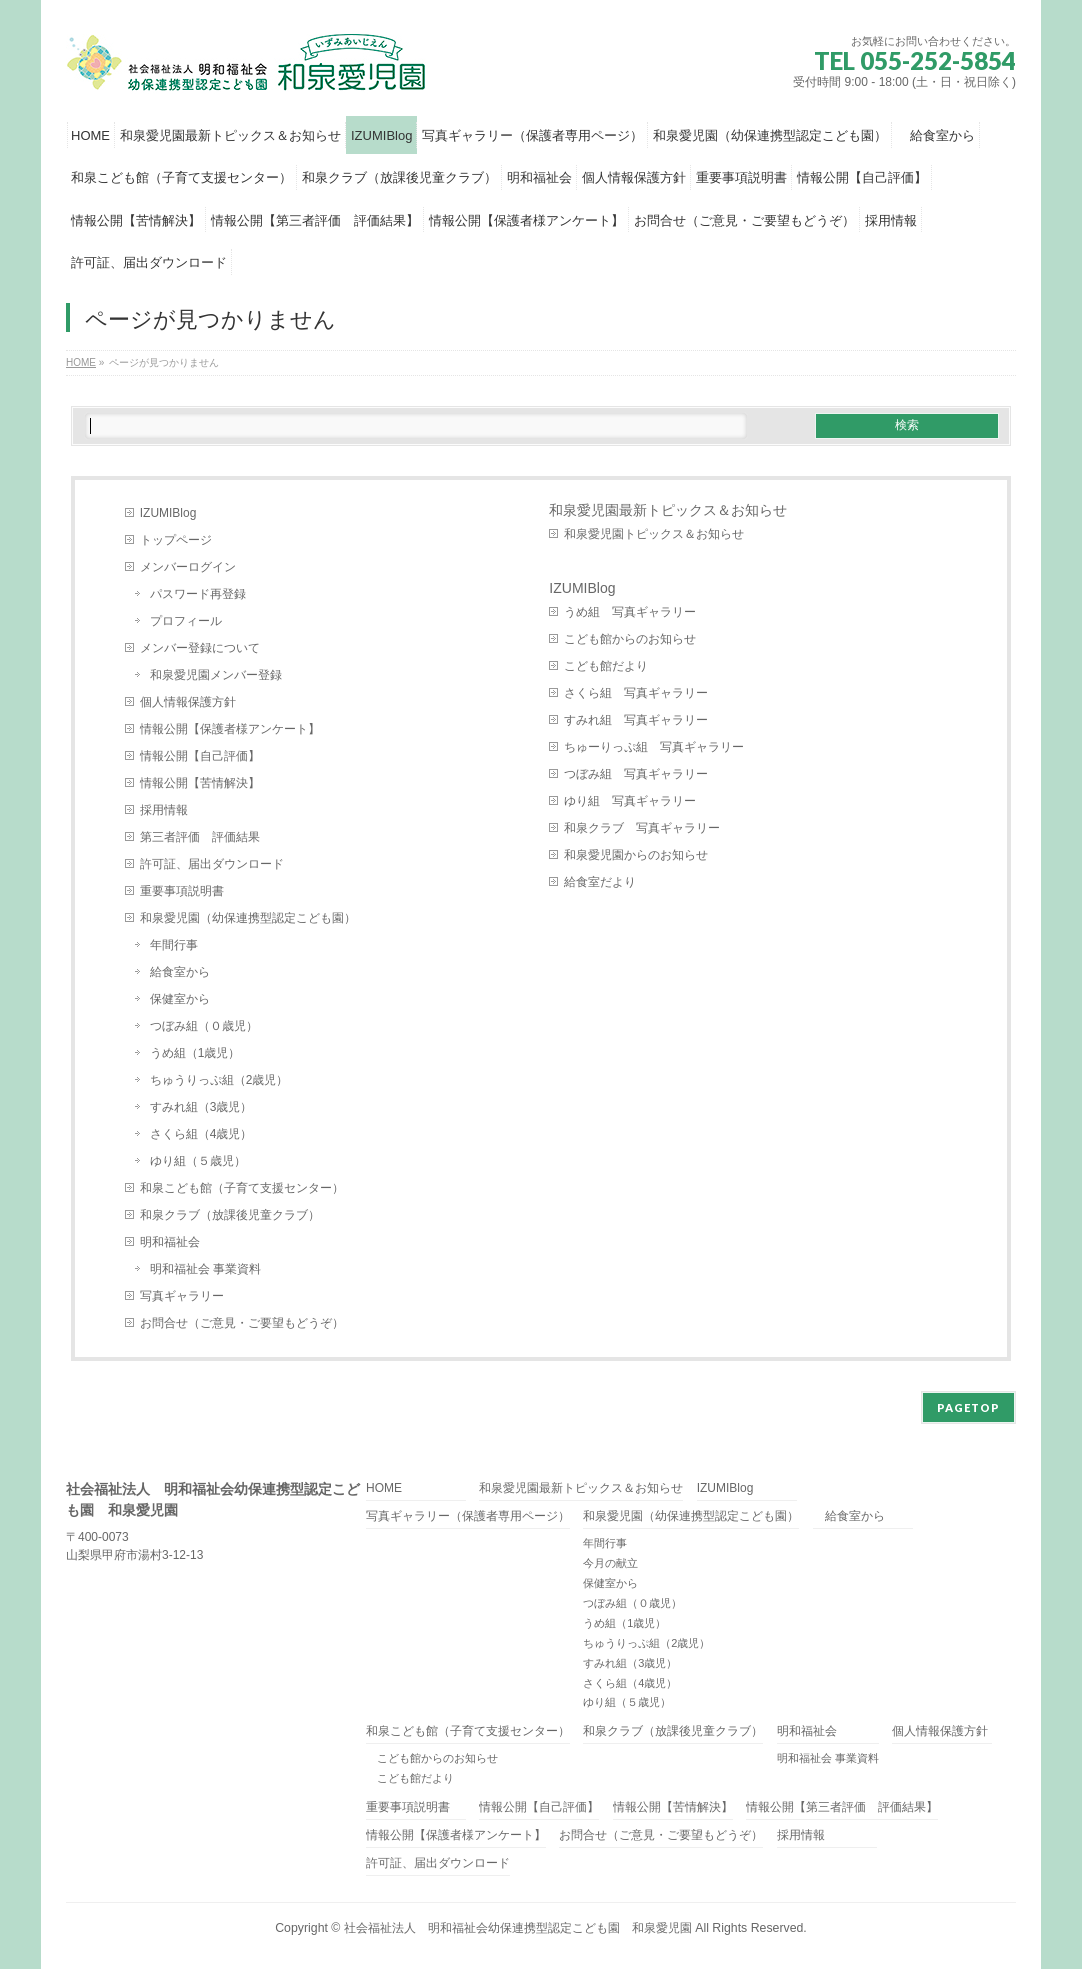 This screenshot has height=1969, width=1082. What do you see at coordinates (170, 1242) in the screenshot?
I see `明和福祉会` at bounding box center [170, 1242].